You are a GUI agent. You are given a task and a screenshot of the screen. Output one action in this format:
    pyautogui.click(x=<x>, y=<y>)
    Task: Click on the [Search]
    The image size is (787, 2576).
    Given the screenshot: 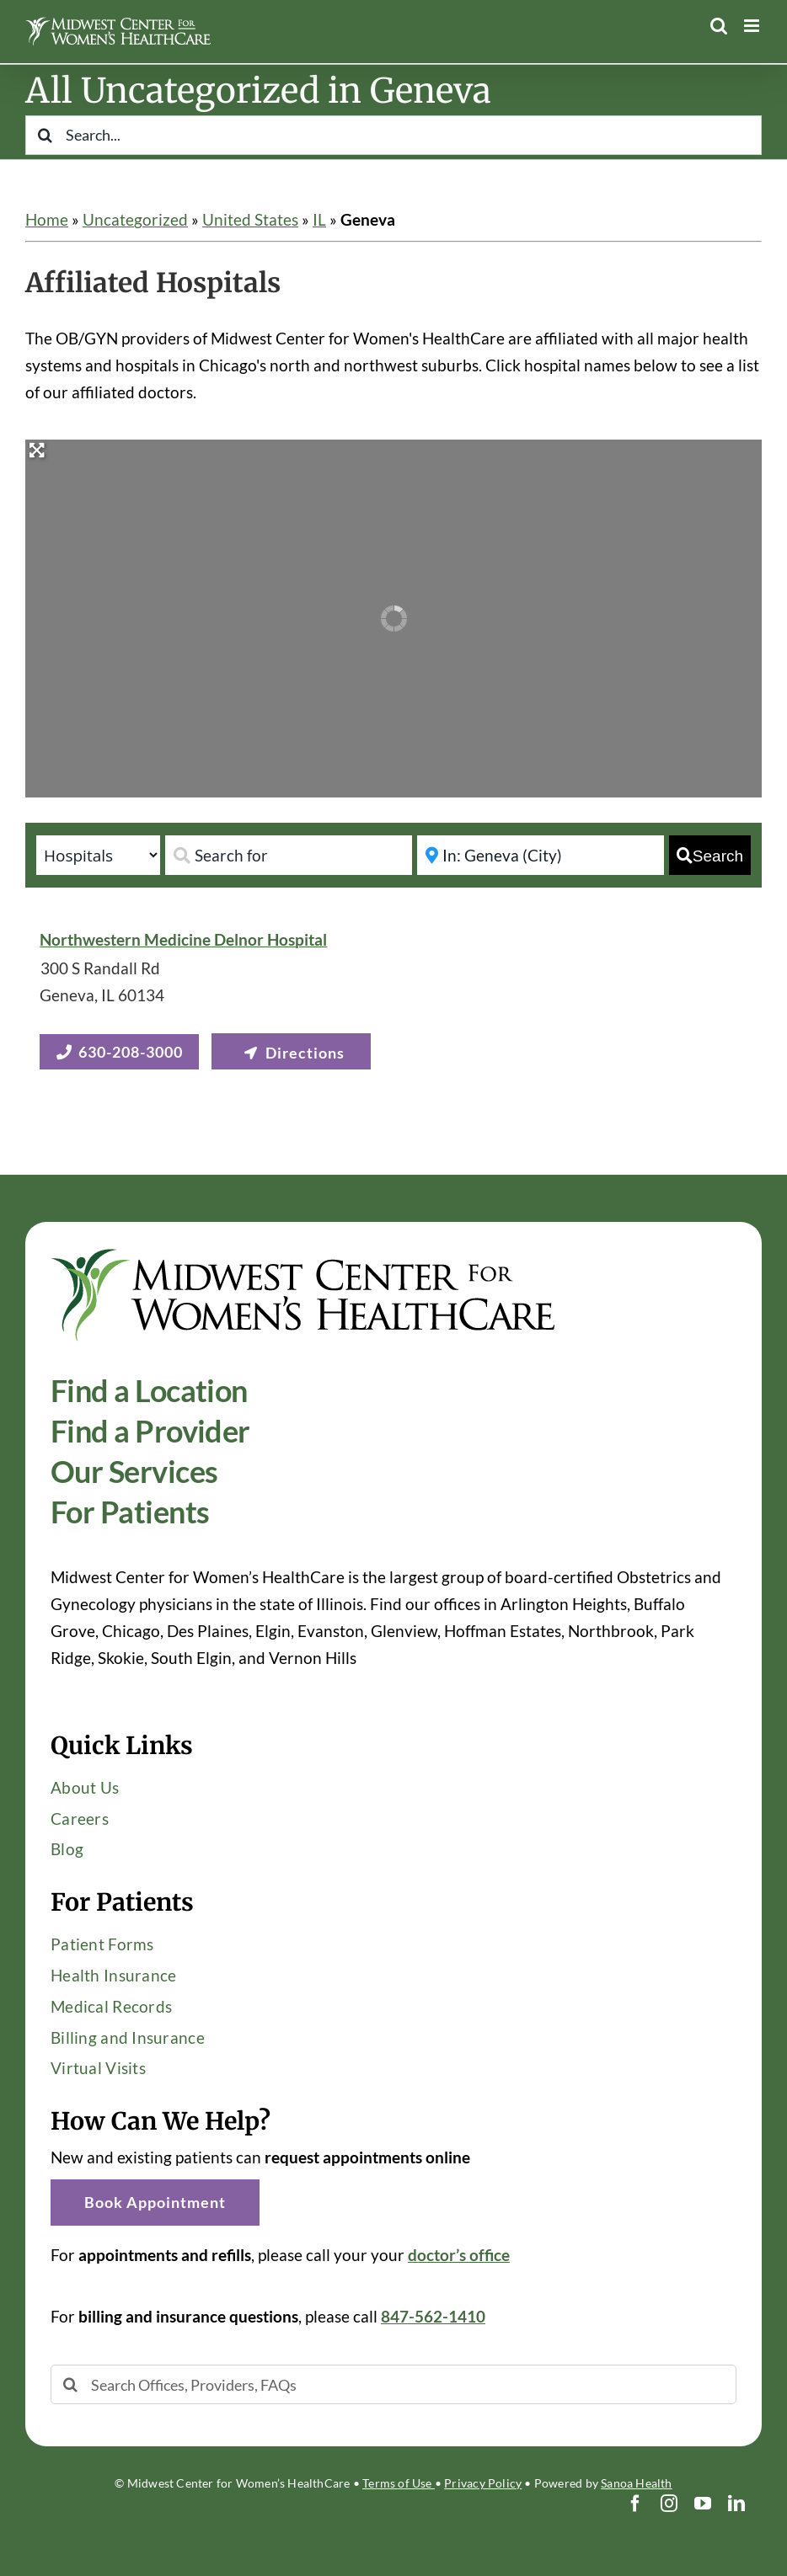 What is the action you would take?
    pyautogui.click(x=45, y=135)
    